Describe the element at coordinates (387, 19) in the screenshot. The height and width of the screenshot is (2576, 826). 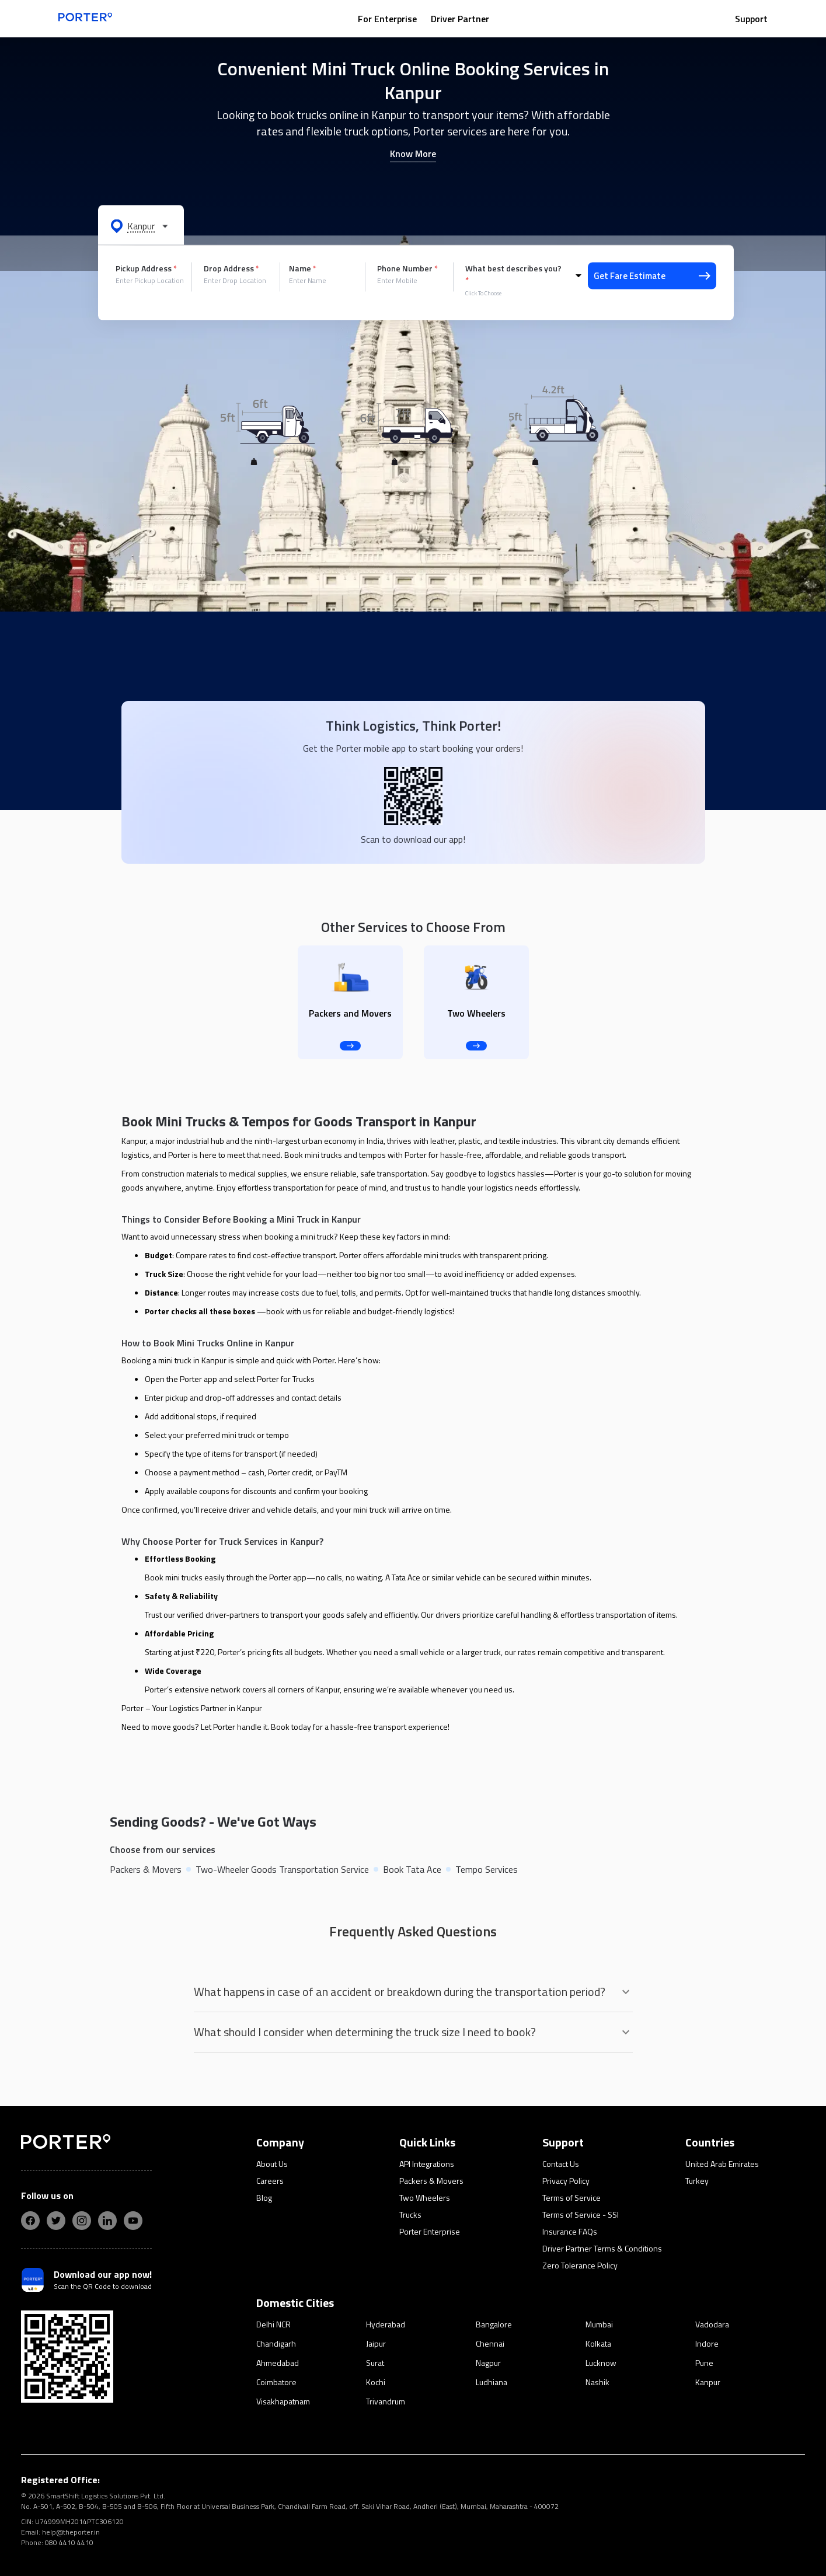
I see `For Enterprise` at that location.